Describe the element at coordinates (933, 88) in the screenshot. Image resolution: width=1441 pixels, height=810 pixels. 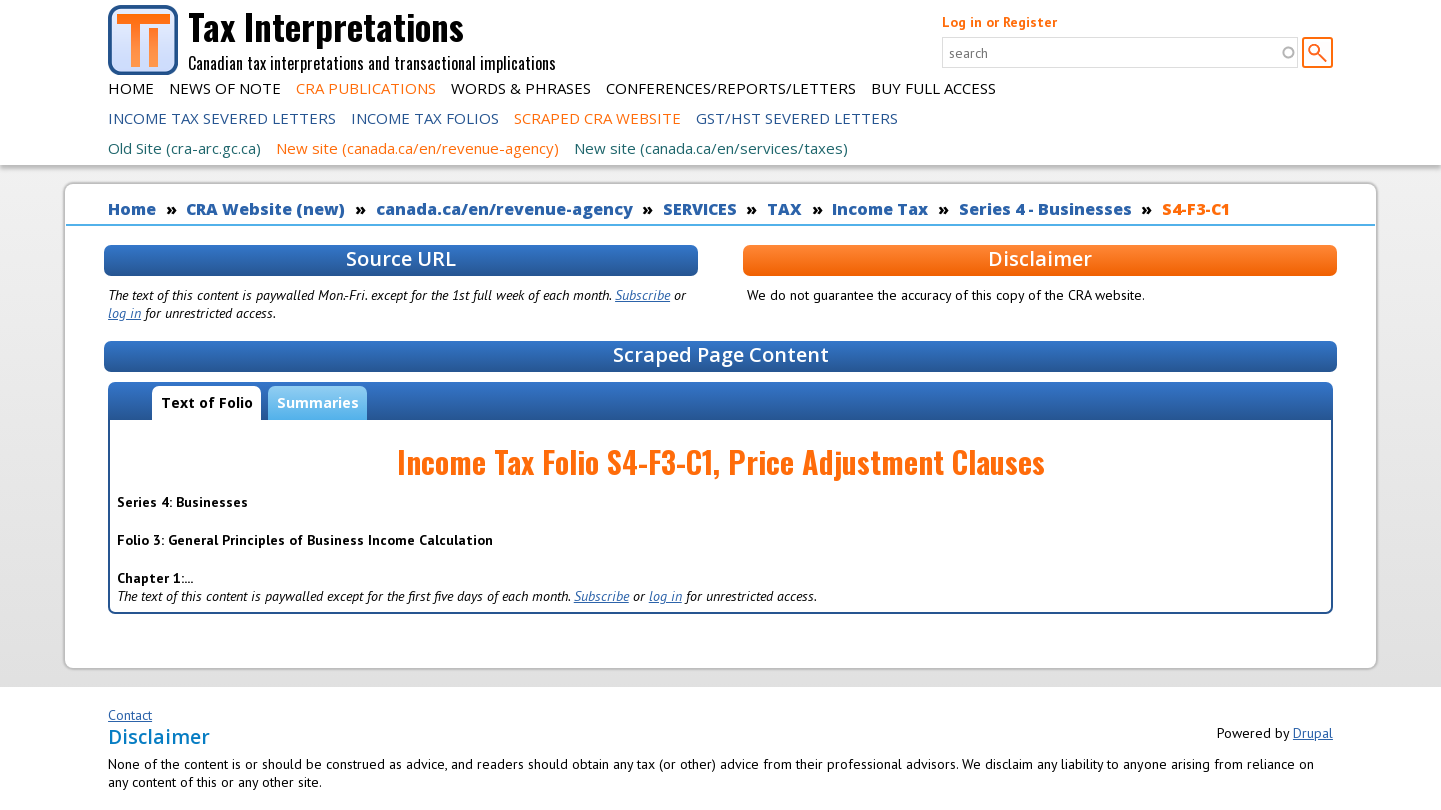
I see `Buy Full Access` at that location.